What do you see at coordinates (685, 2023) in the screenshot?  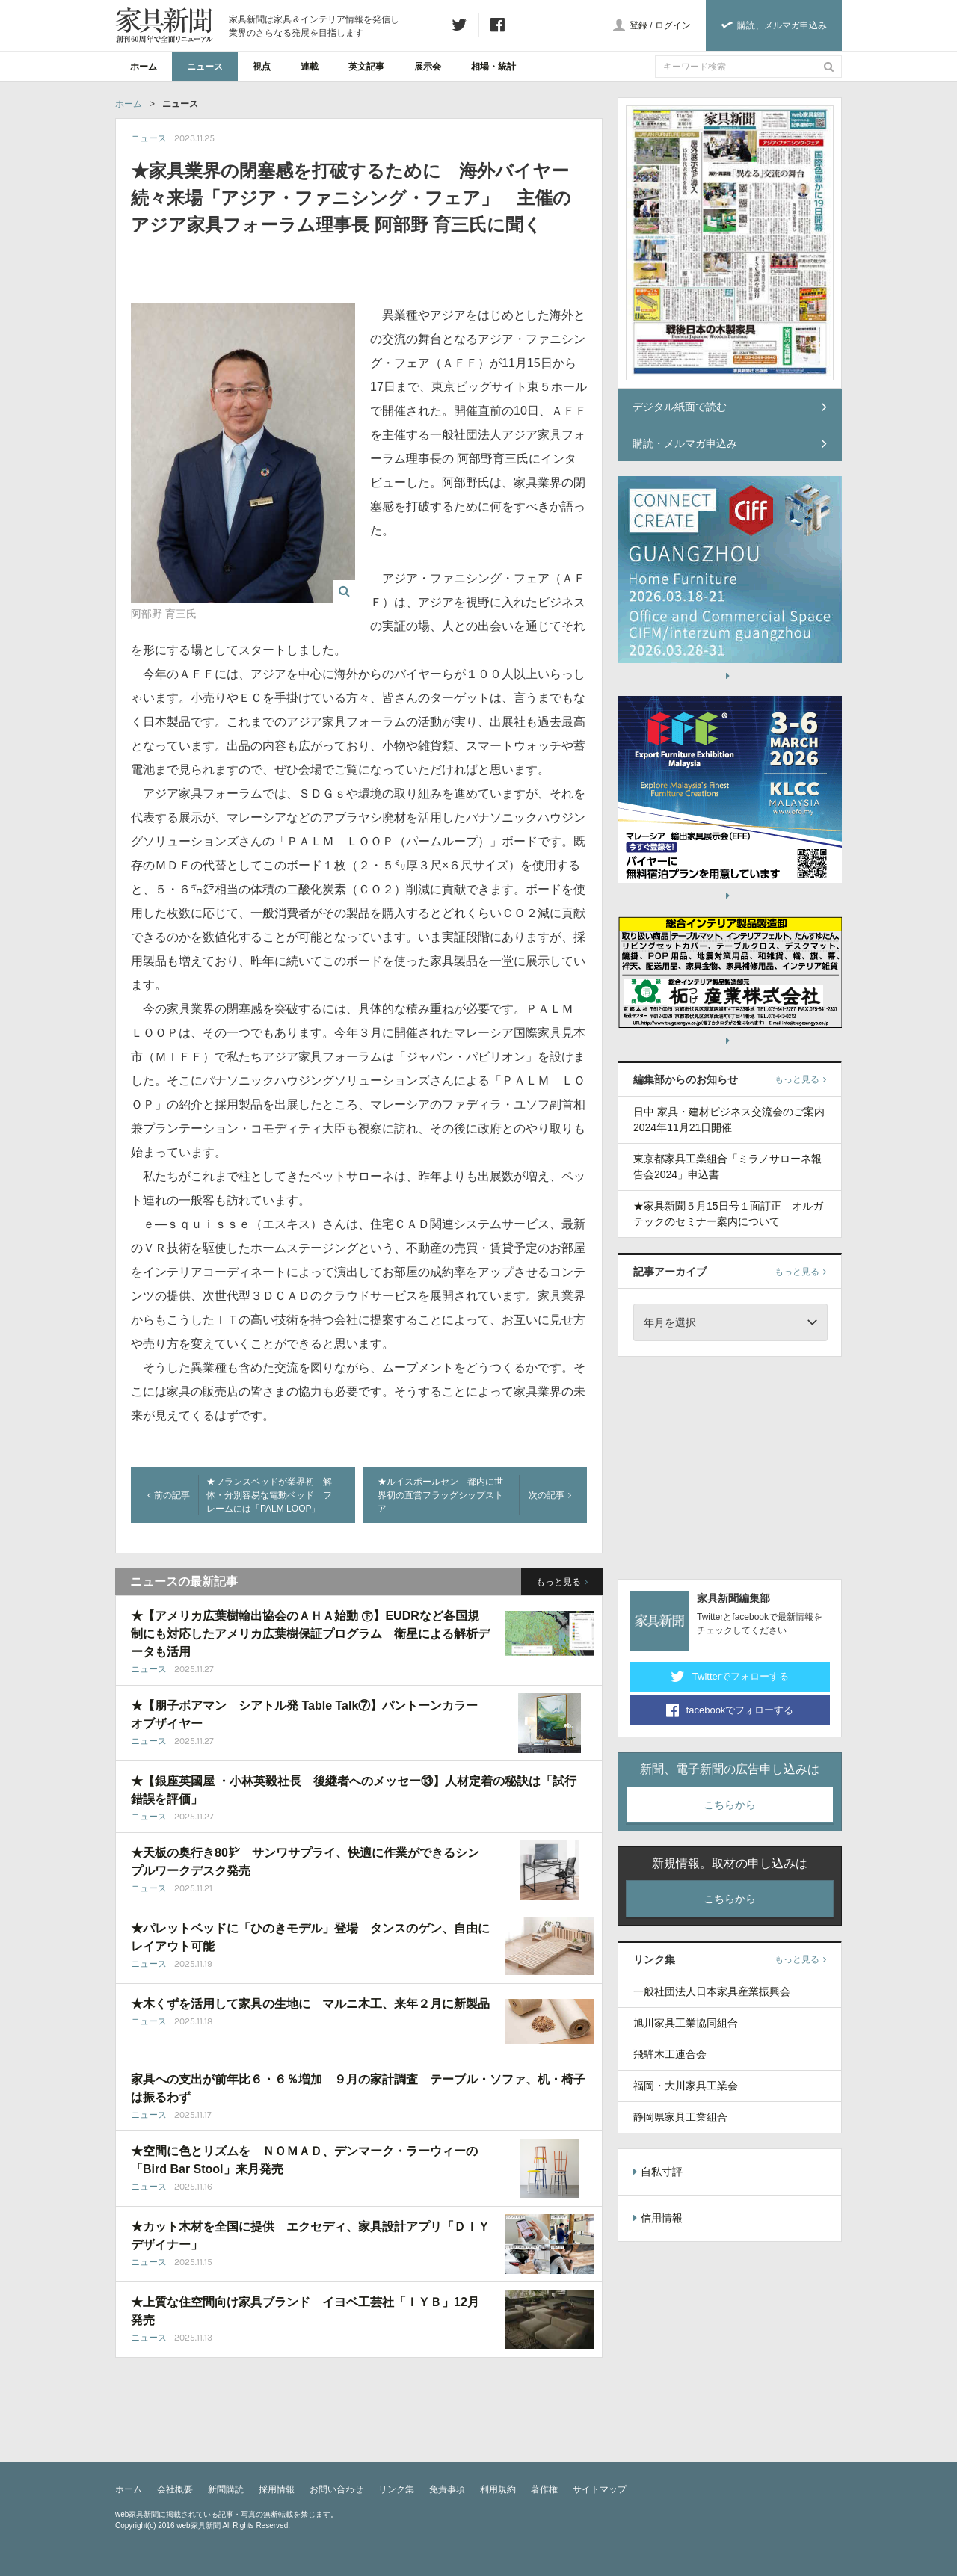 I see `旭川家具工業協同組合` at bounding box center [685, 2023].